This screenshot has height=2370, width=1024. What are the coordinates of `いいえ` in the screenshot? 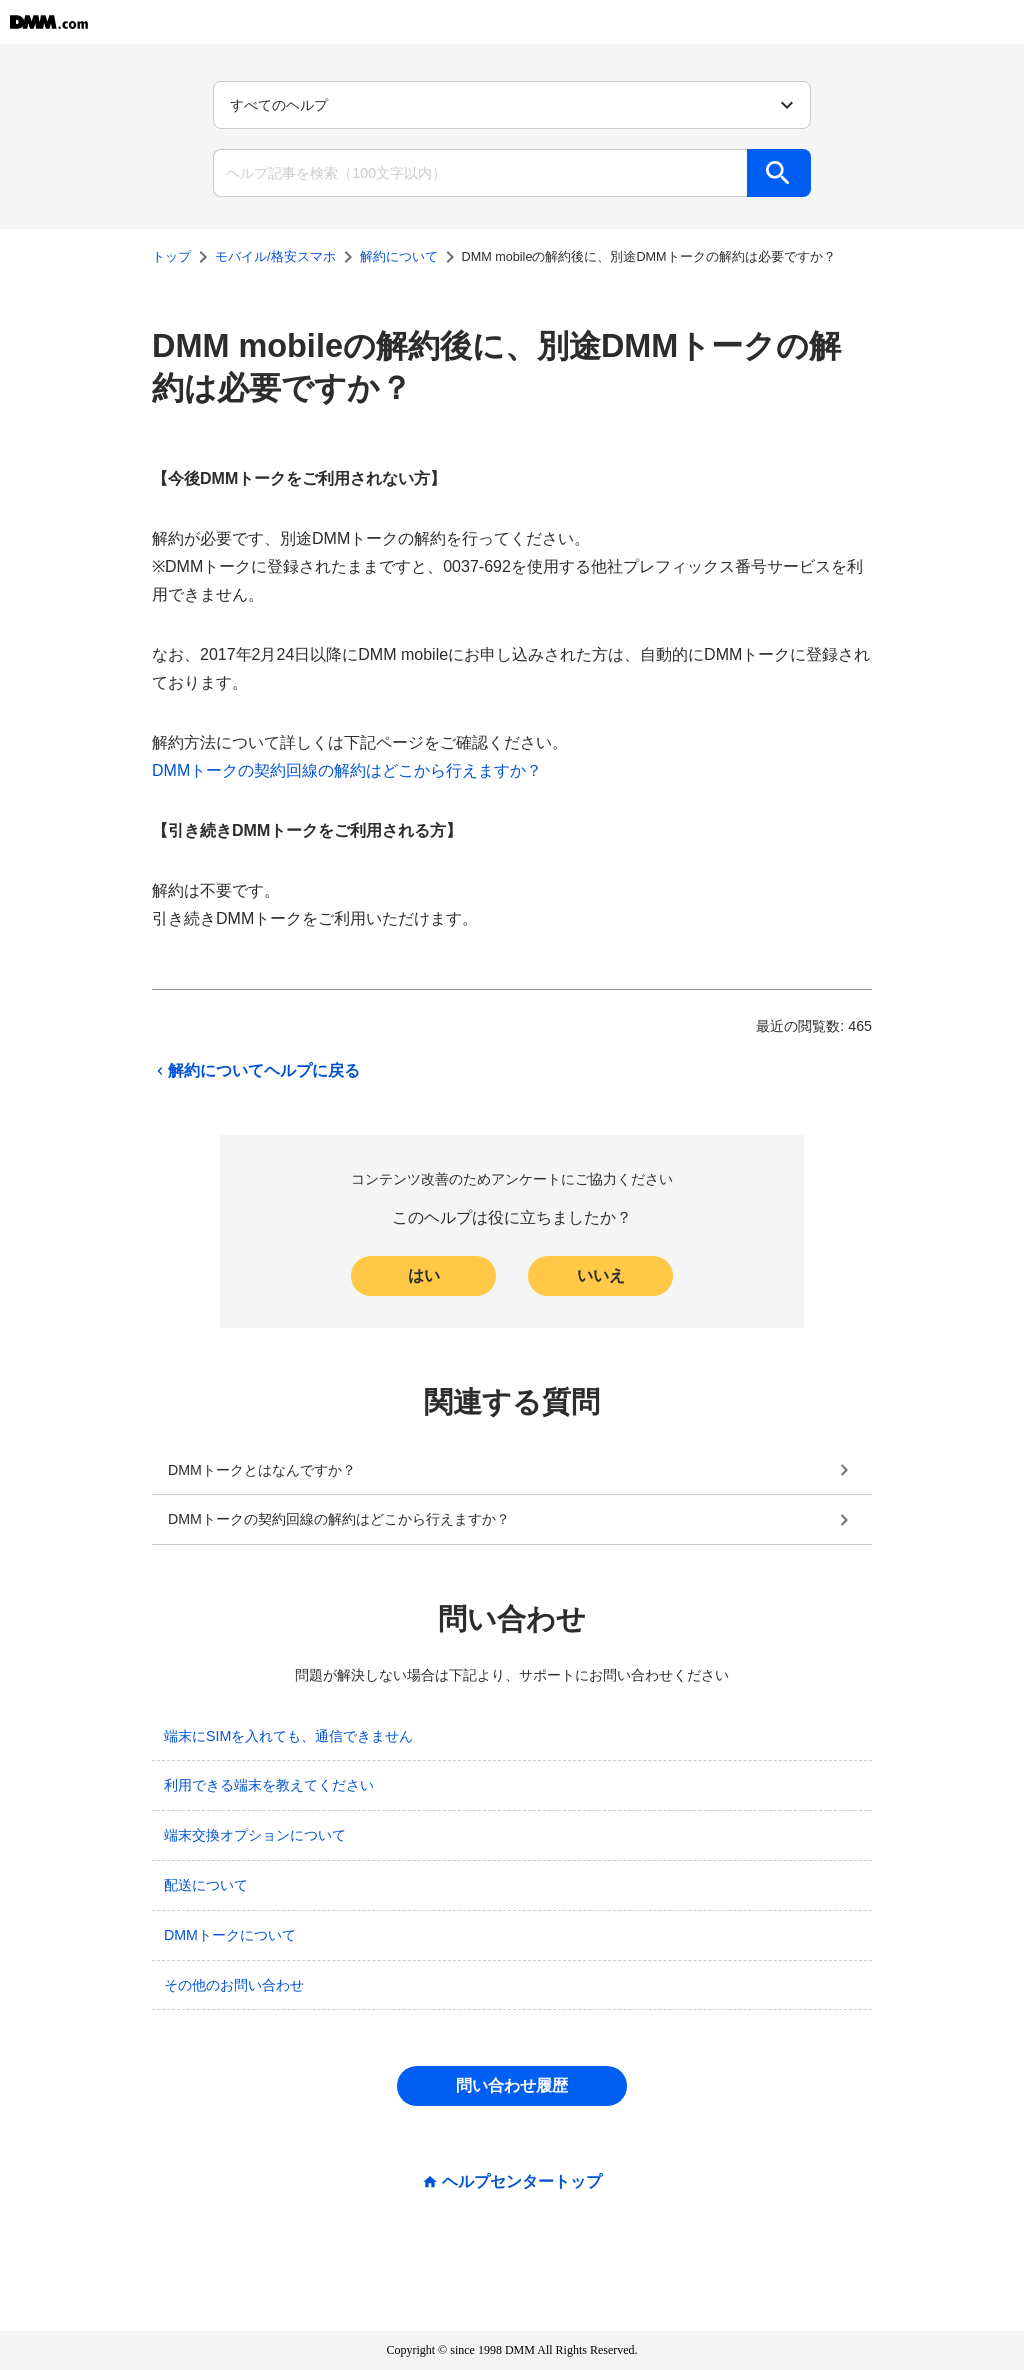 It's located at (601, 1275).